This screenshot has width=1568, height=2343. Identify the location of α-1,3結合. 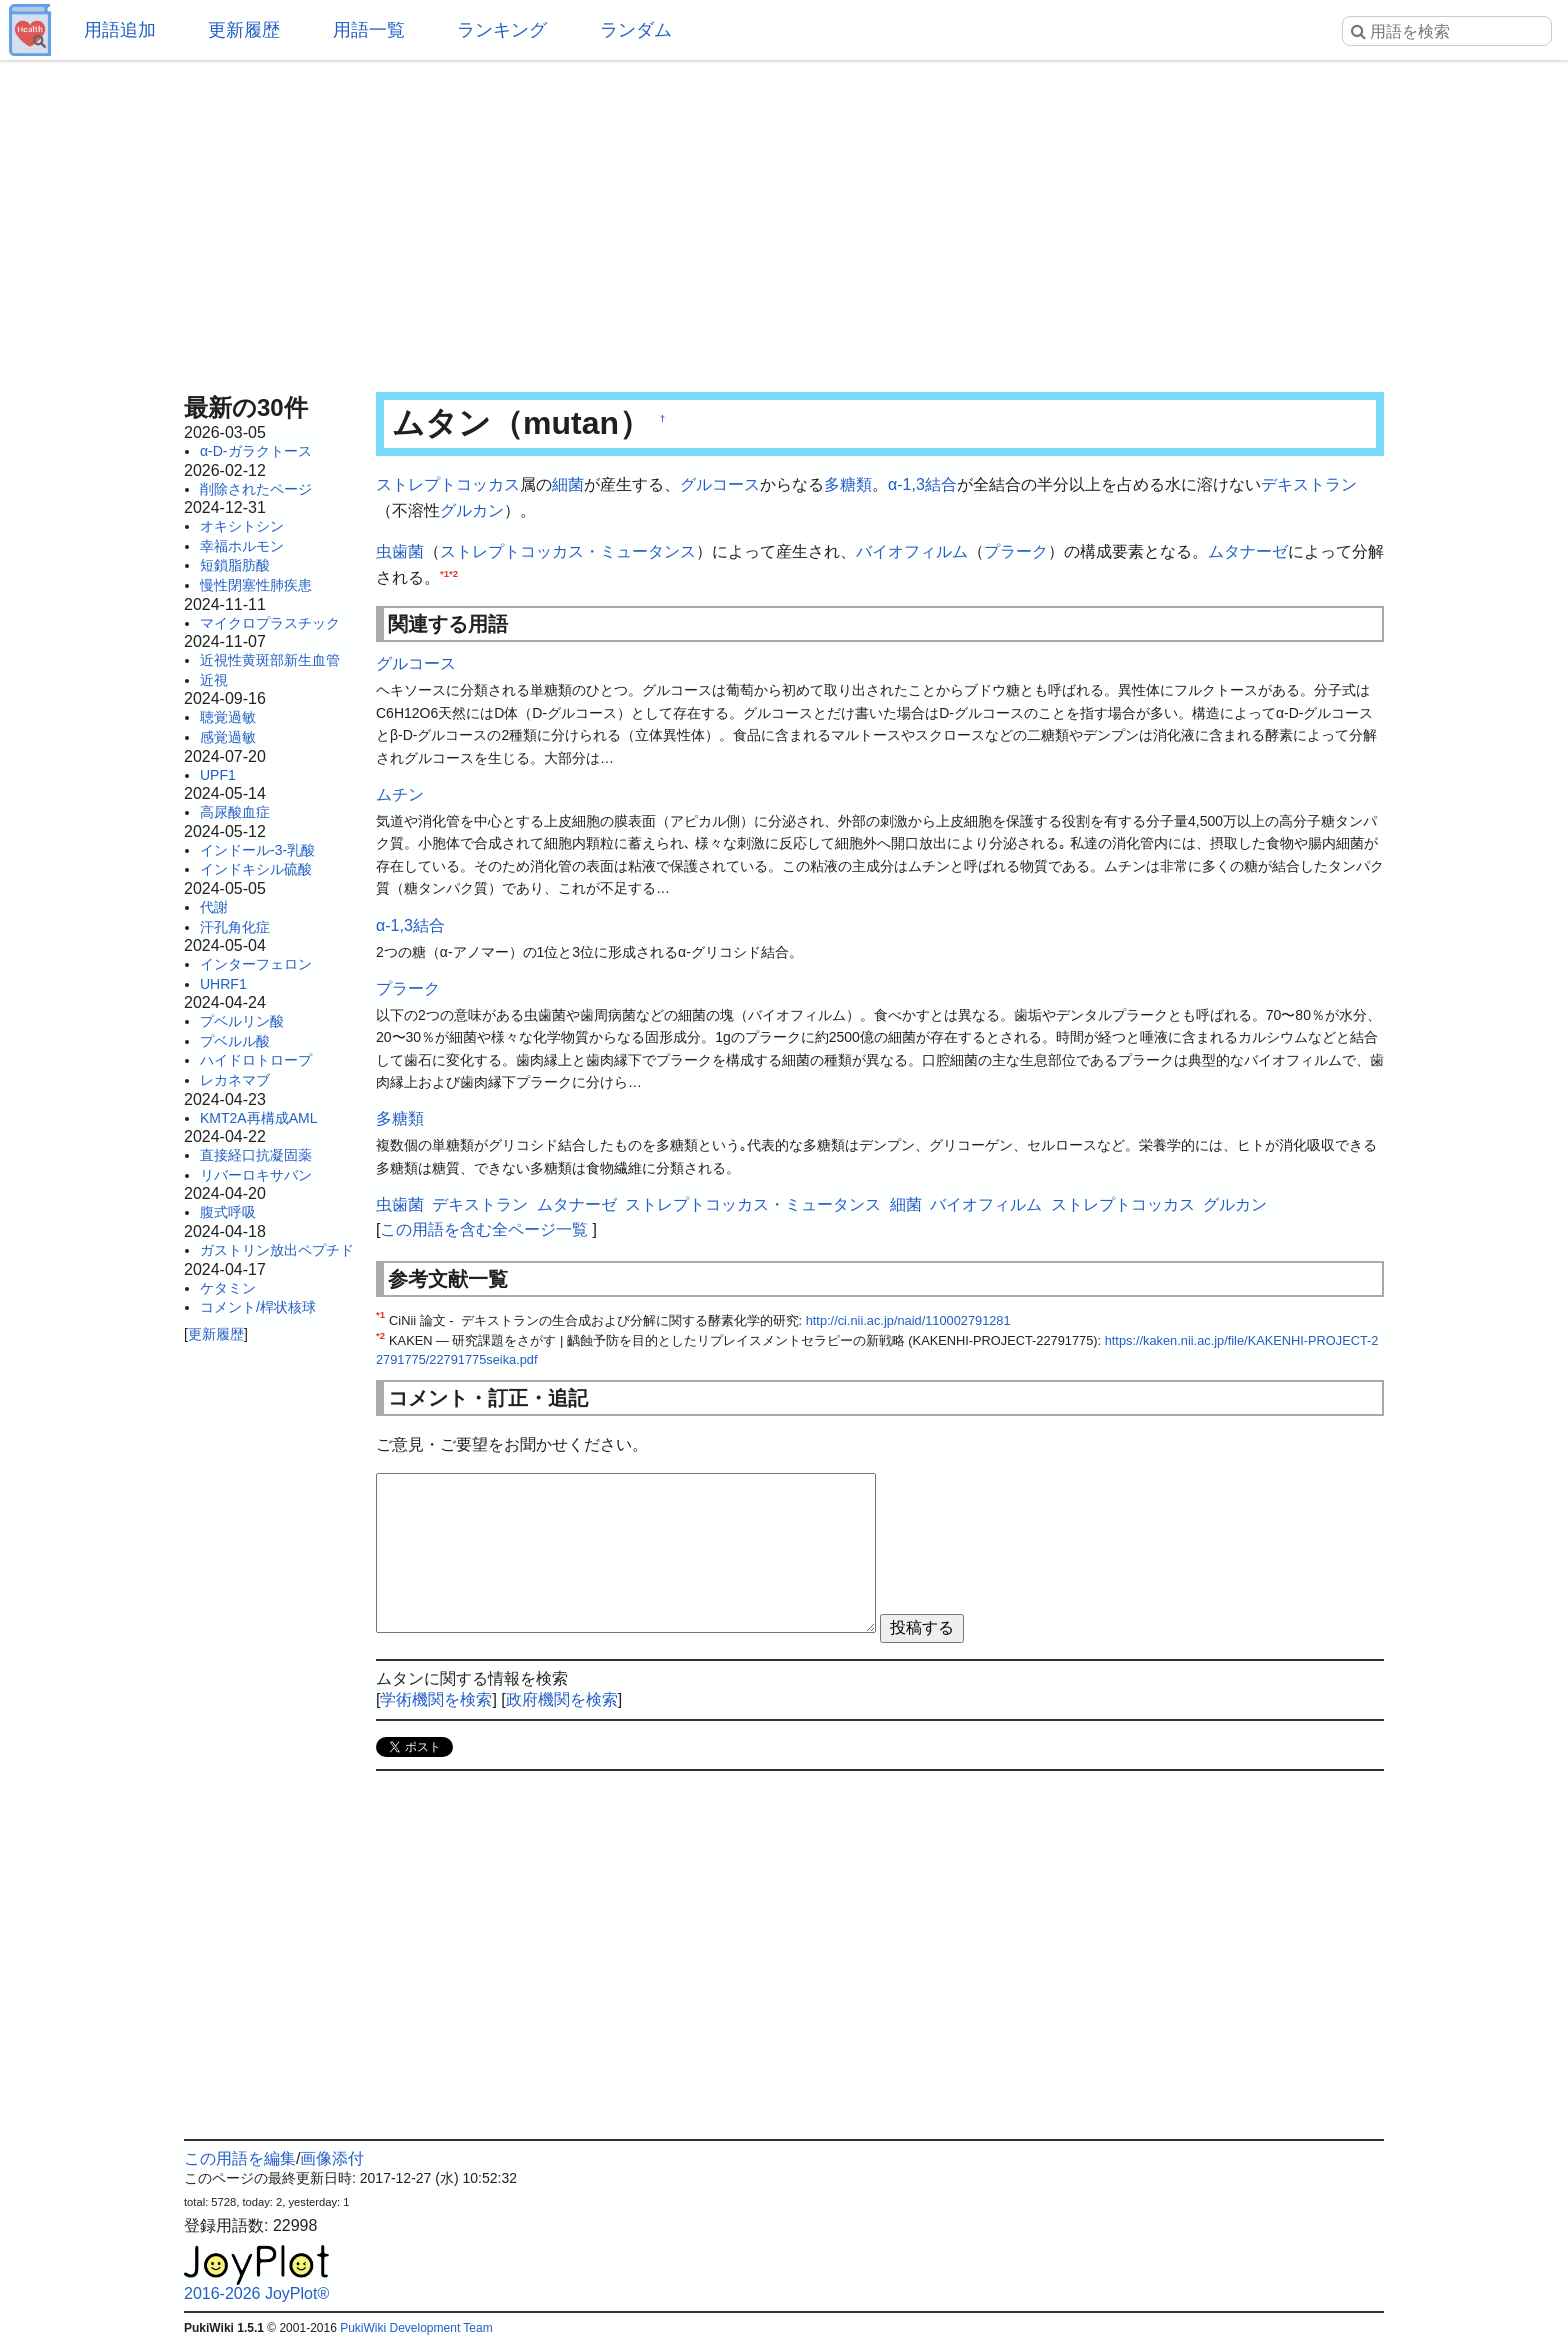
(922, 484).